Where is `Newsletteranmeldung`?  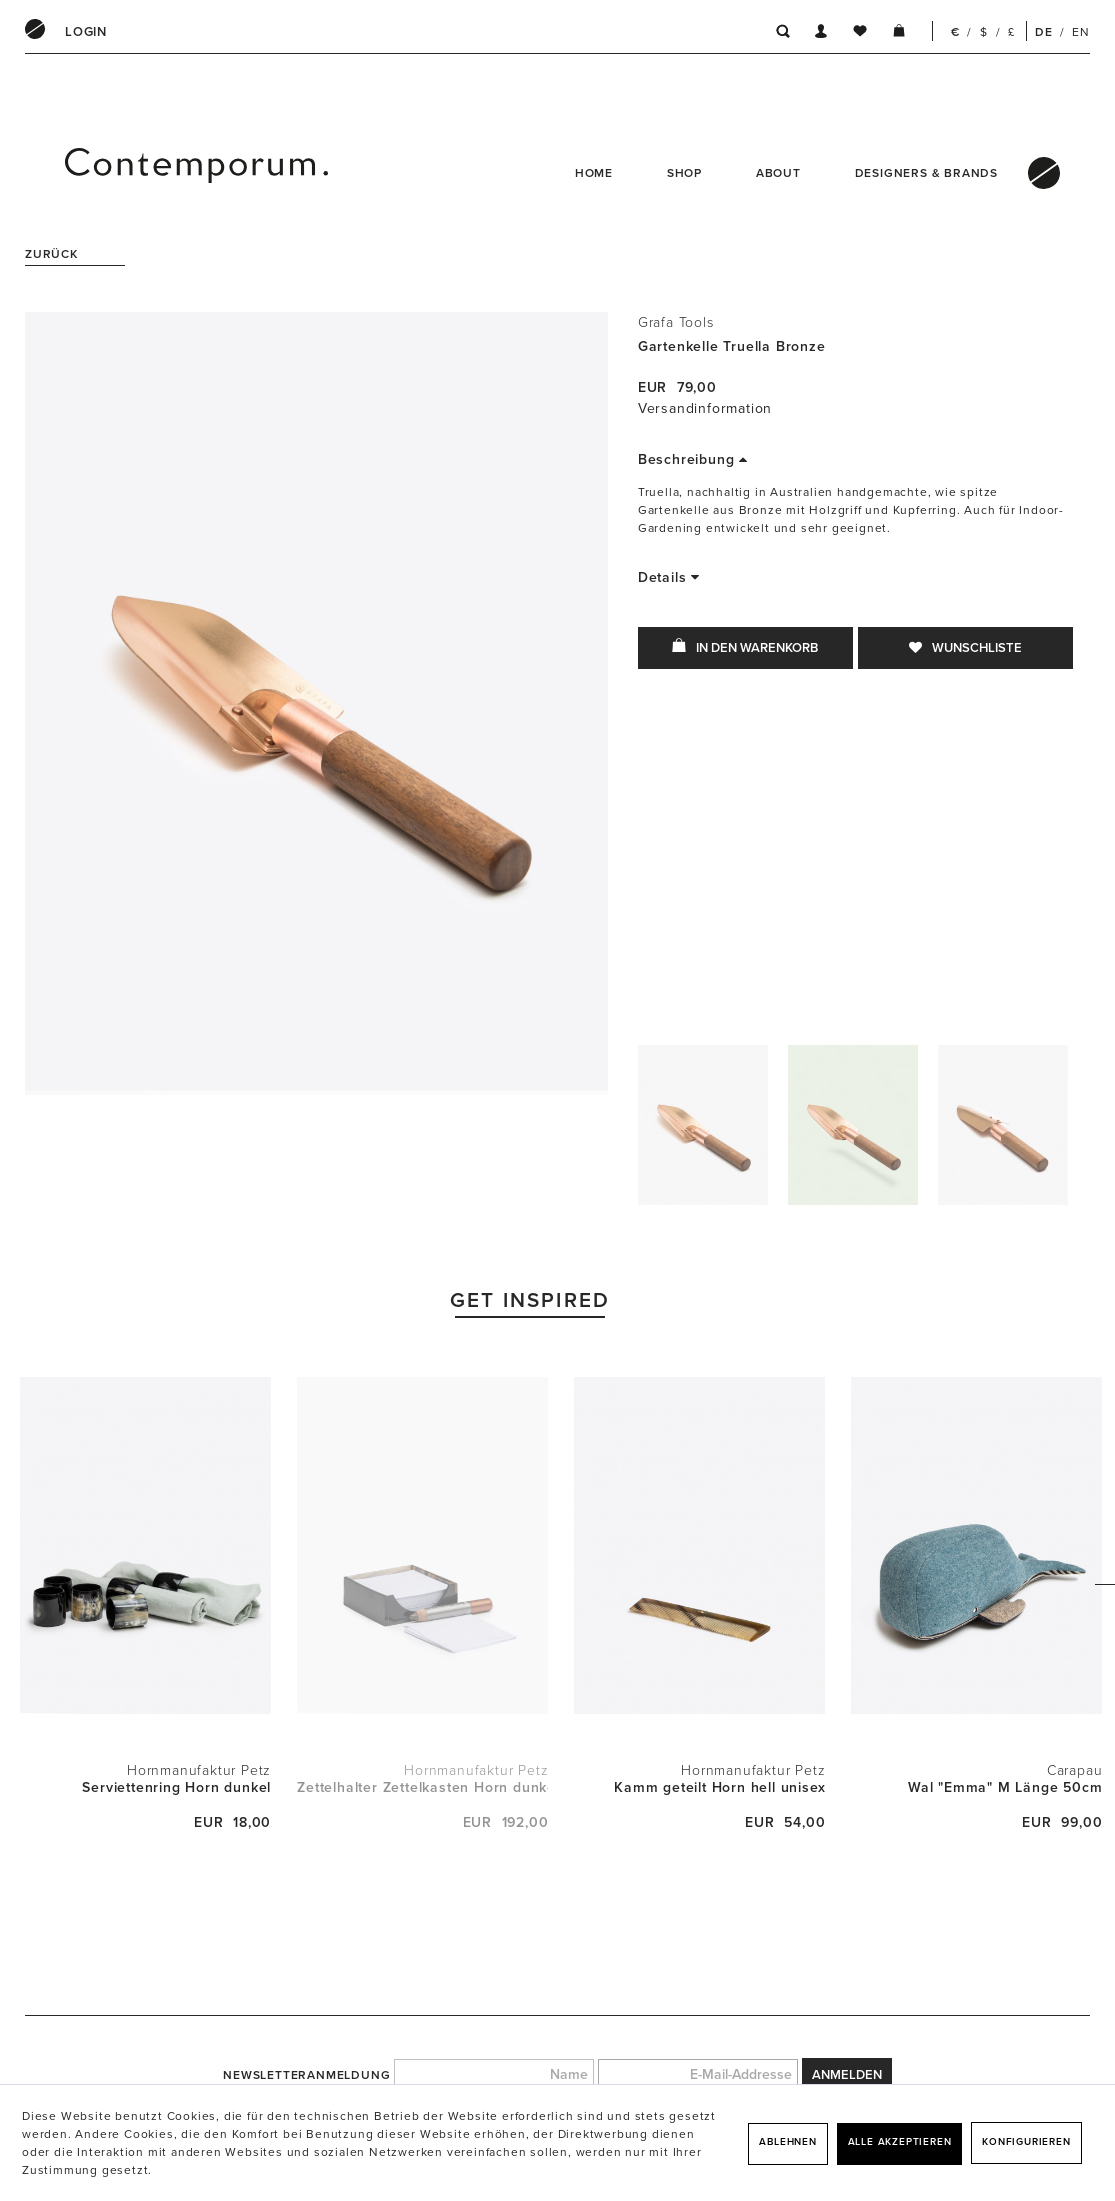 Newsletteranmeldung is located at coordinates (306, 2075).